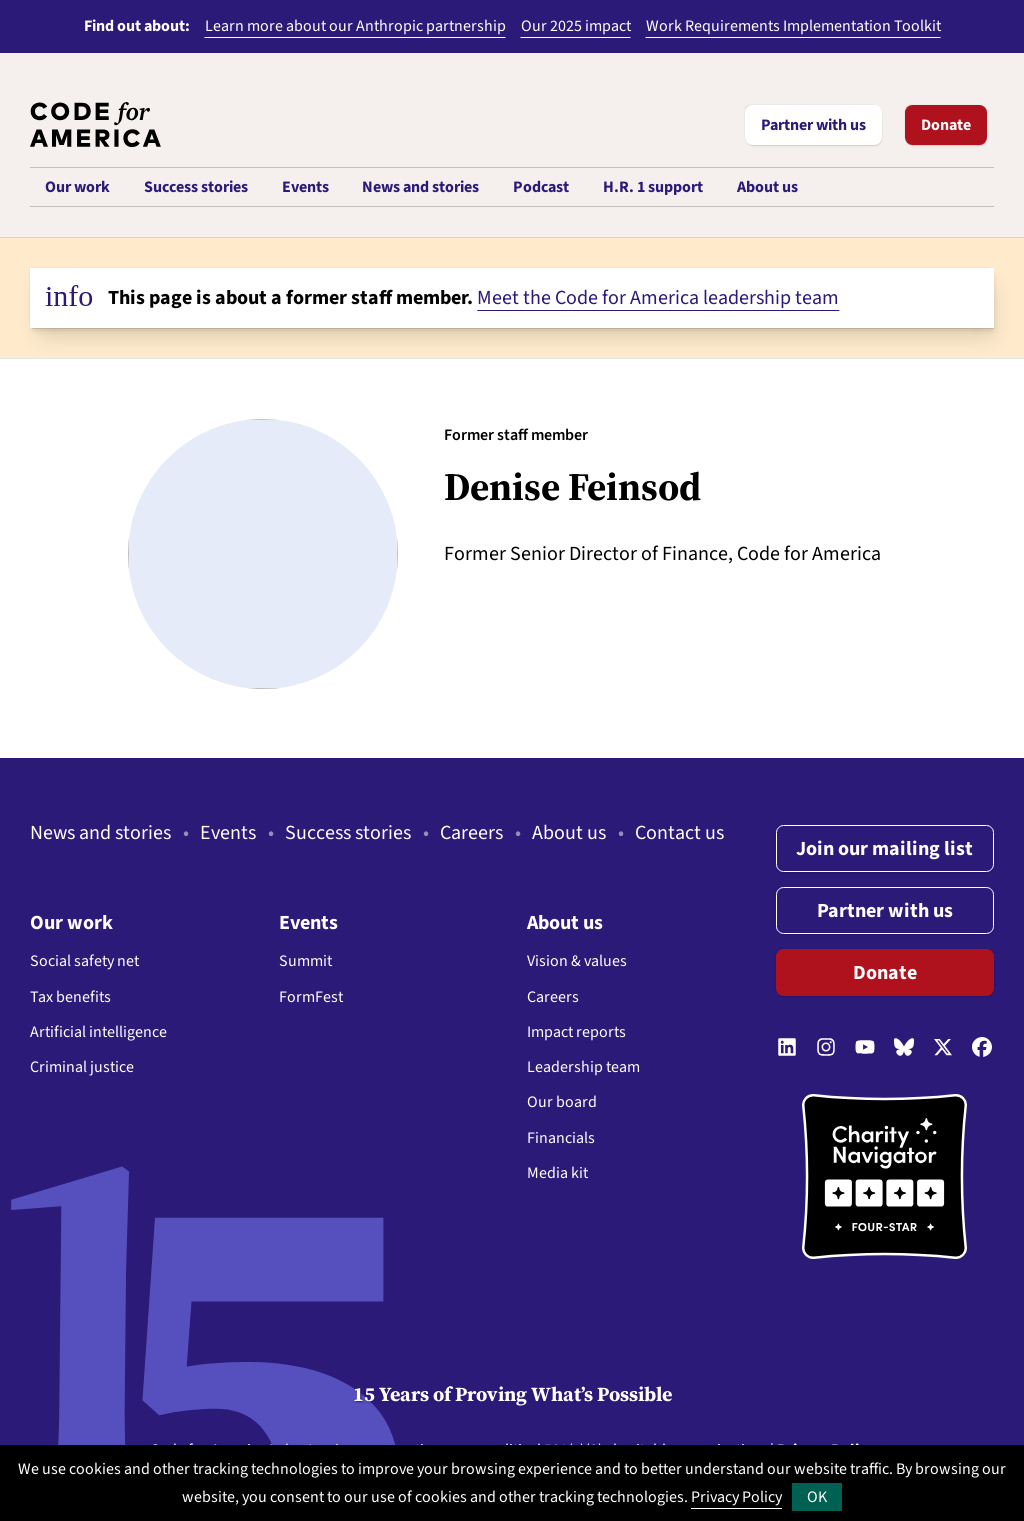 The image size is (1024, 1521). Describe the element at coordinates (982, 1049) in the screenshot. I see `[Follow us on Facebook]` at that location.